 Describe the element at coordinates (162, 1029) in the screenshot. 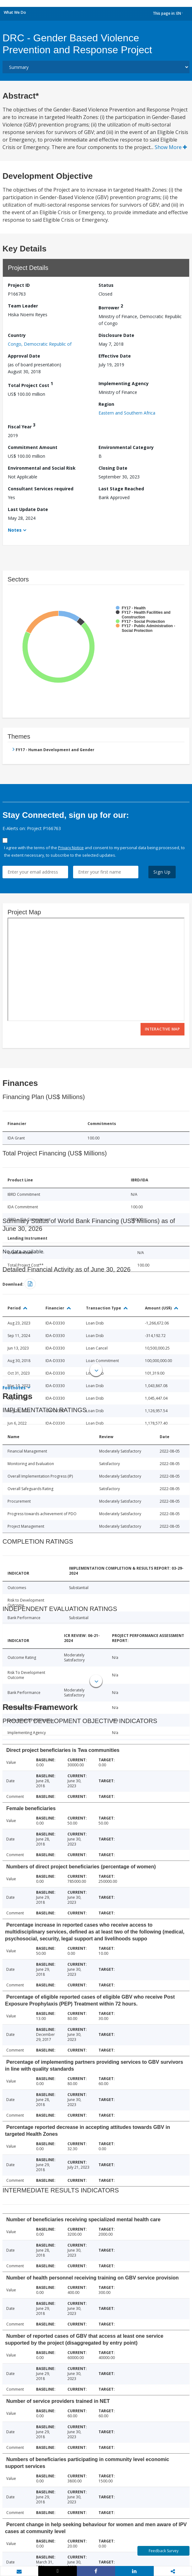

I see `Interactive Map` at that location.